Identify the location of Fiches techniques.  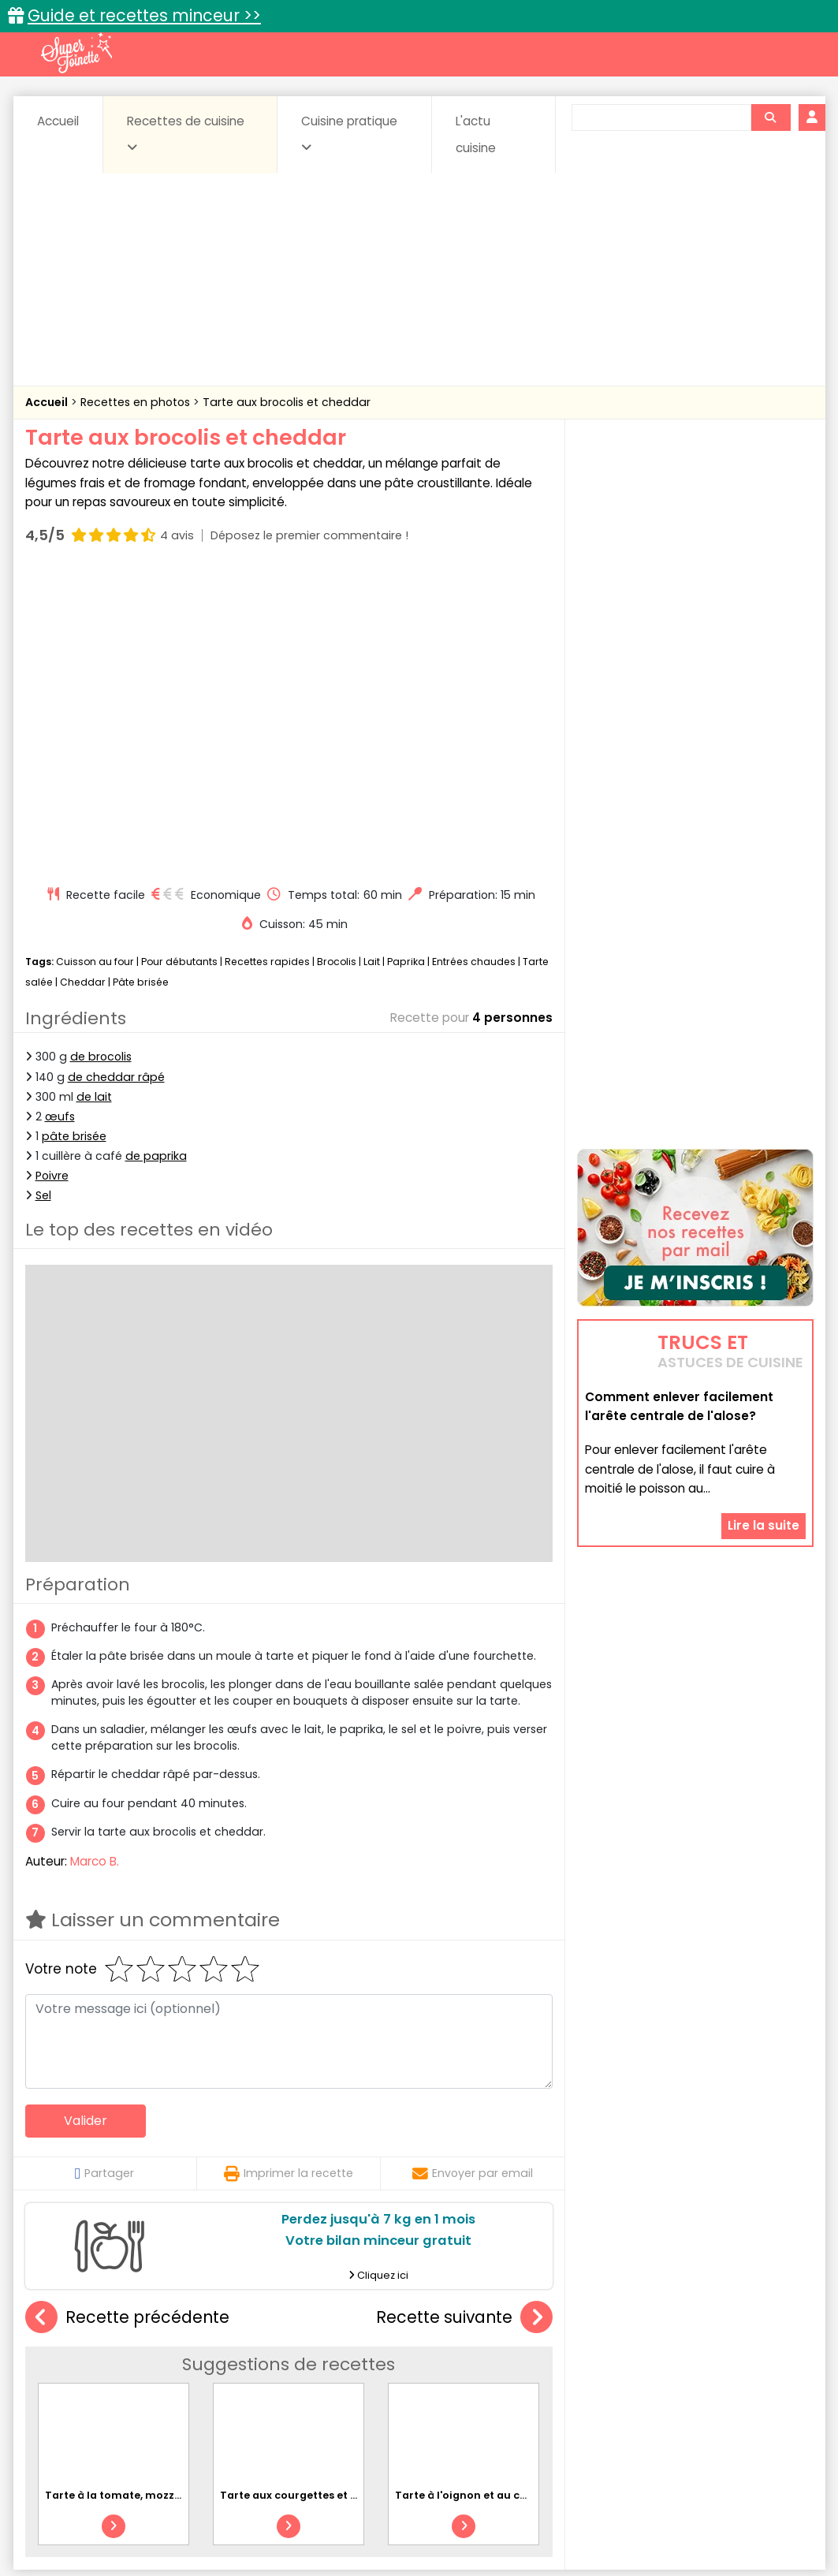
(500, 2326).